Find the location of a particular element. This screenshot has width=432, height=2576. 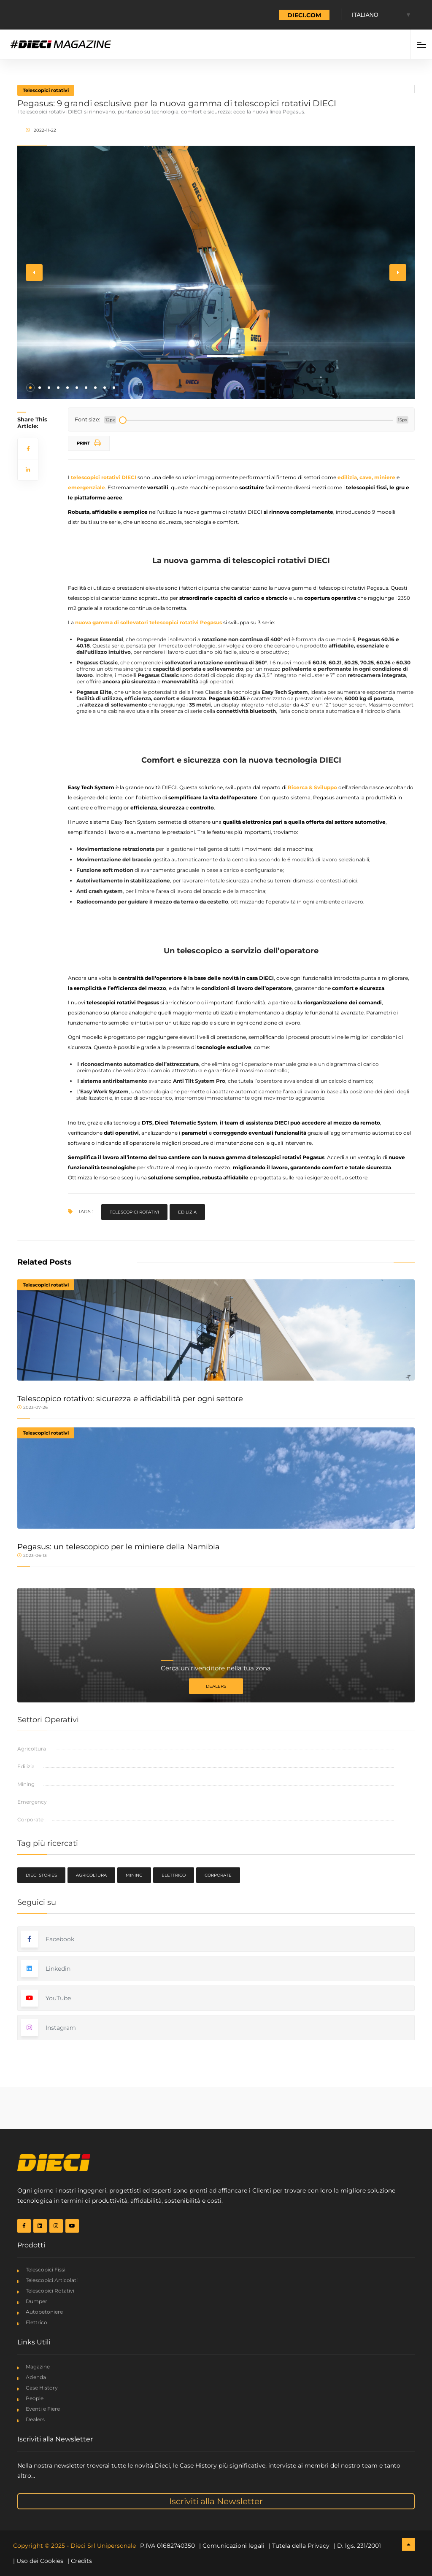

Mining is located at coordinates (26, 1784).